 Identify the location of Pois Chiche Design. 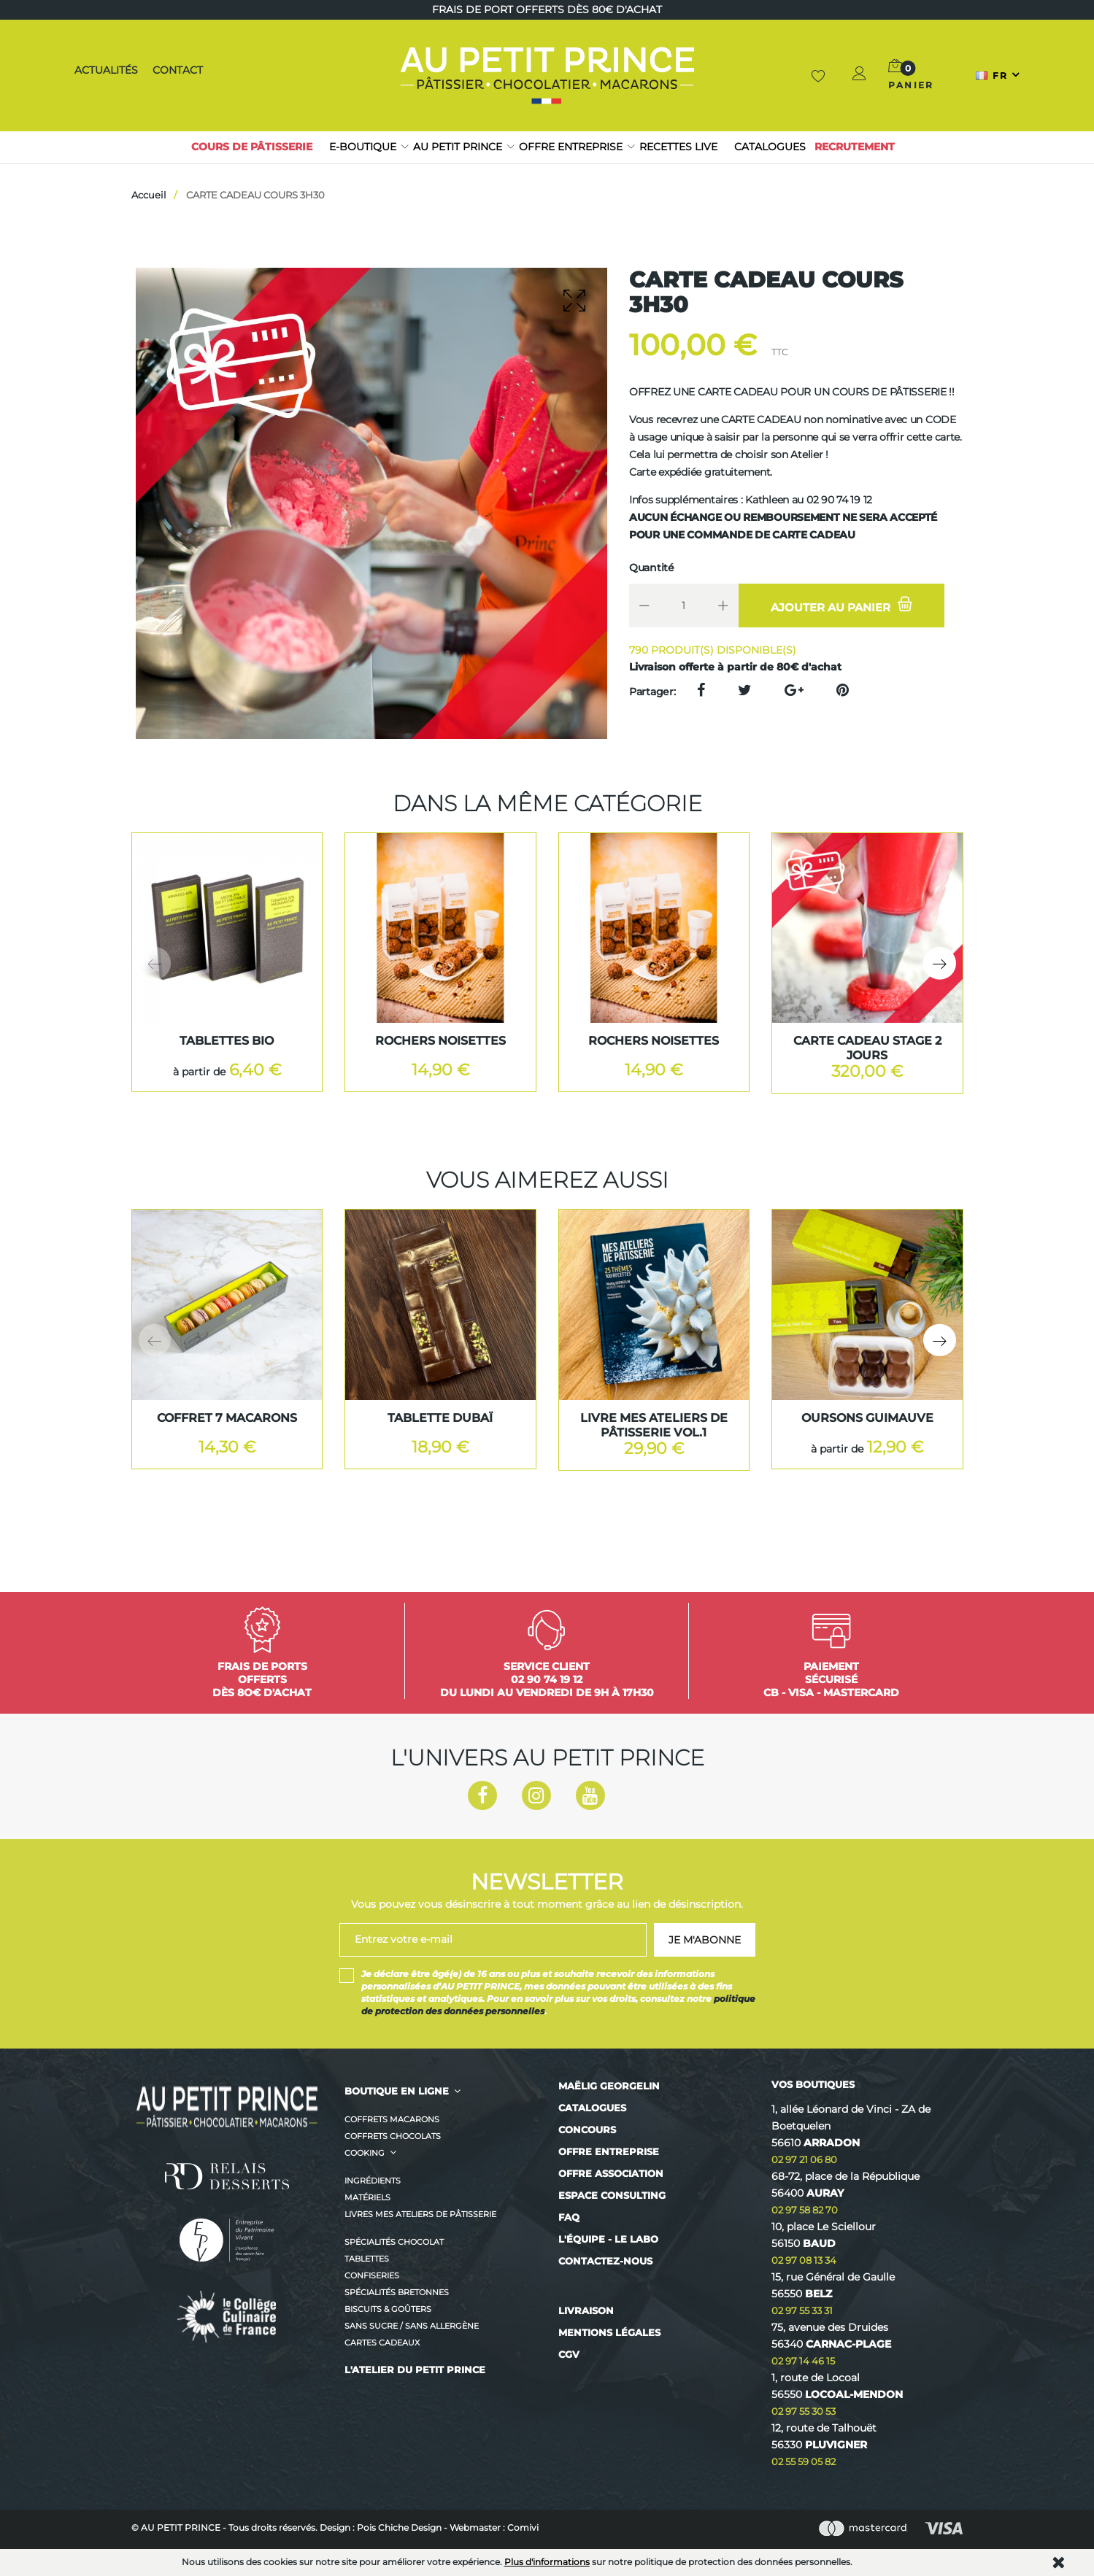
(399, 2527).